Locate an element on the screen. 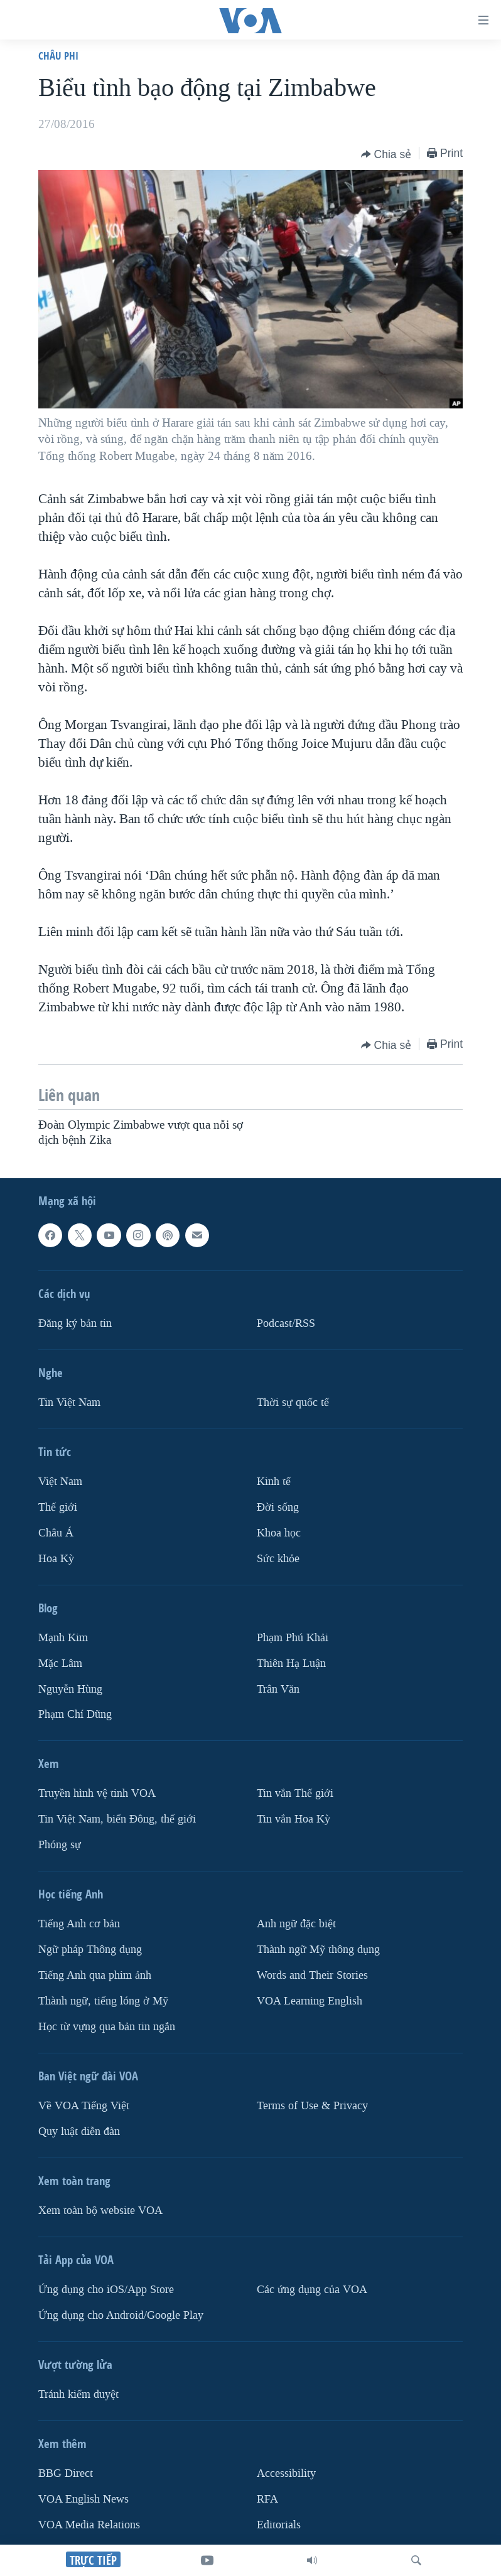 Image resolution: width=501 pixels, height=2576 pixels. Các ứng dụng của VOA is located at coordinates (312, 2289).